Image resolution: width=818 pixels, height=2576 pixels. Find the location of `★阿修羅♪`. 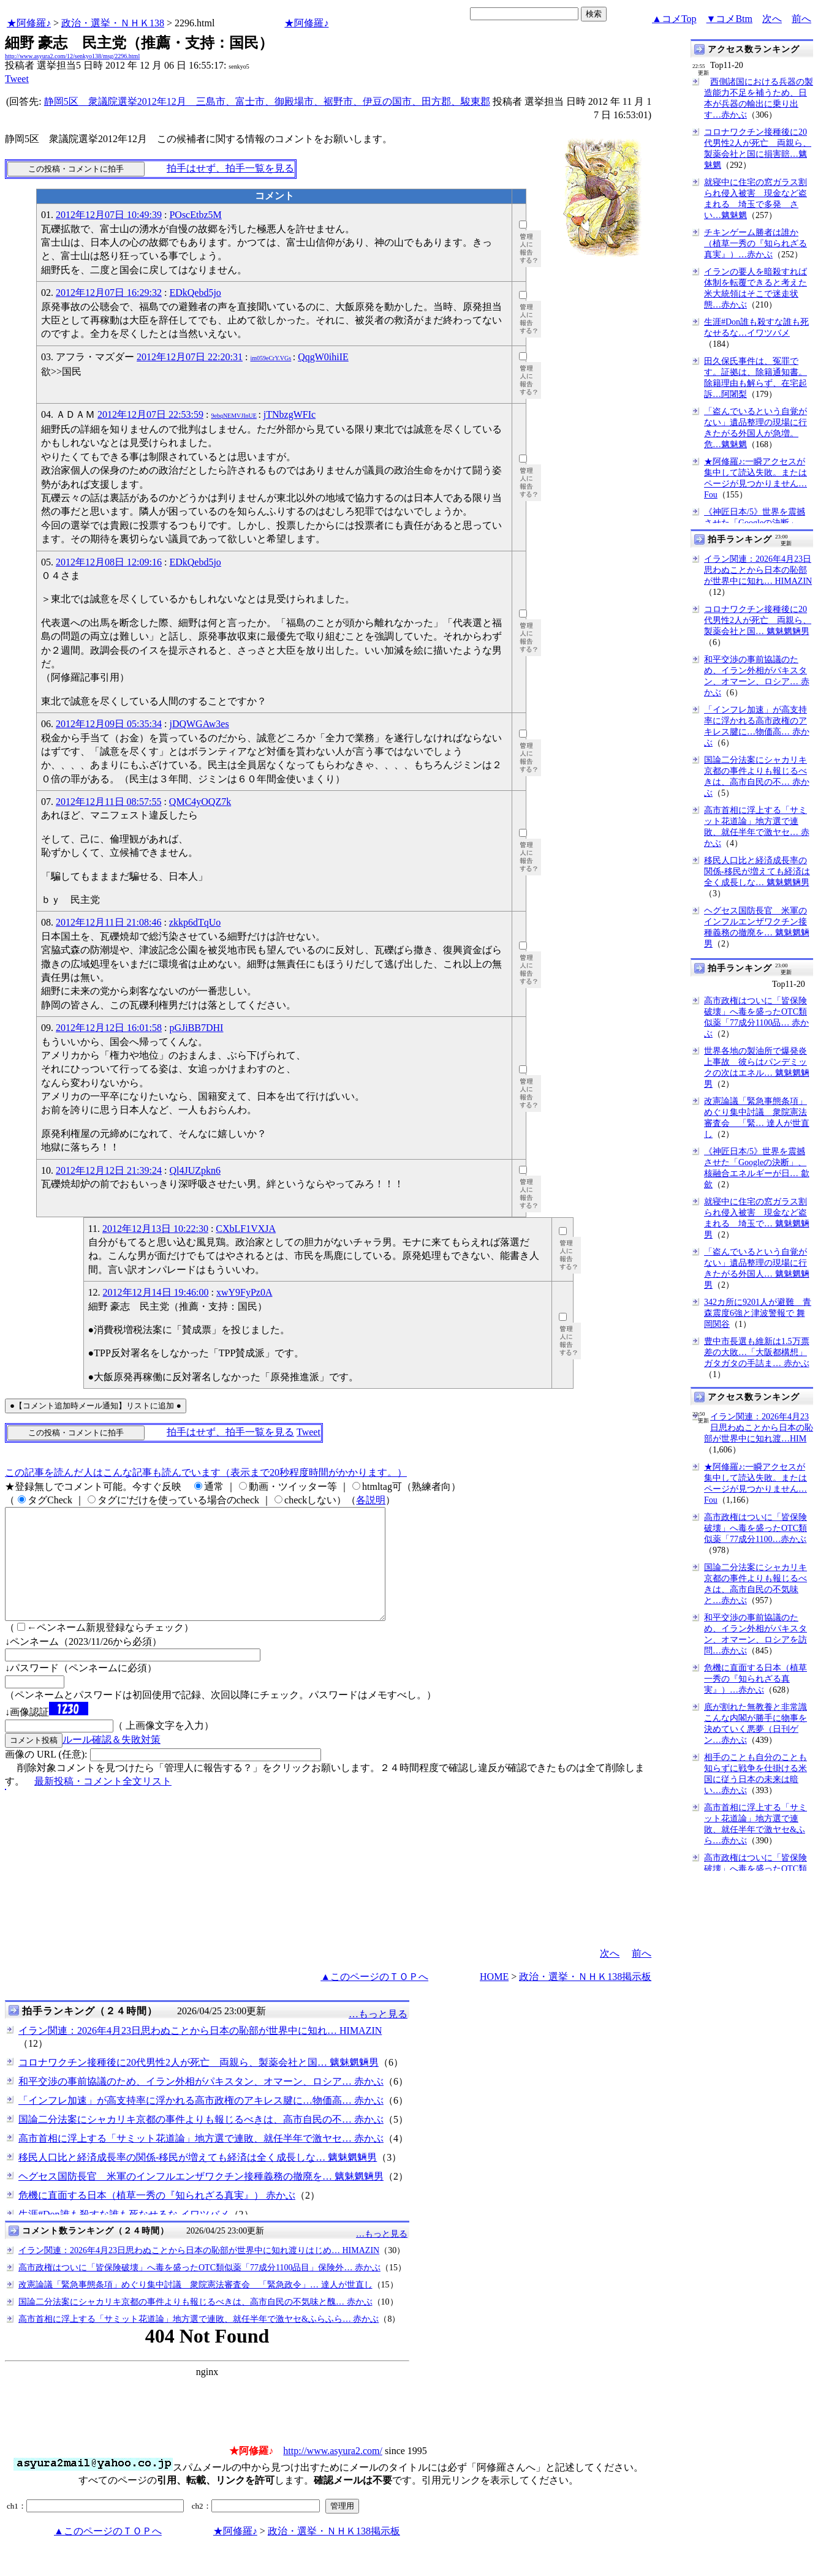

★阿修羅♪ is located at coordinates (29, 23).